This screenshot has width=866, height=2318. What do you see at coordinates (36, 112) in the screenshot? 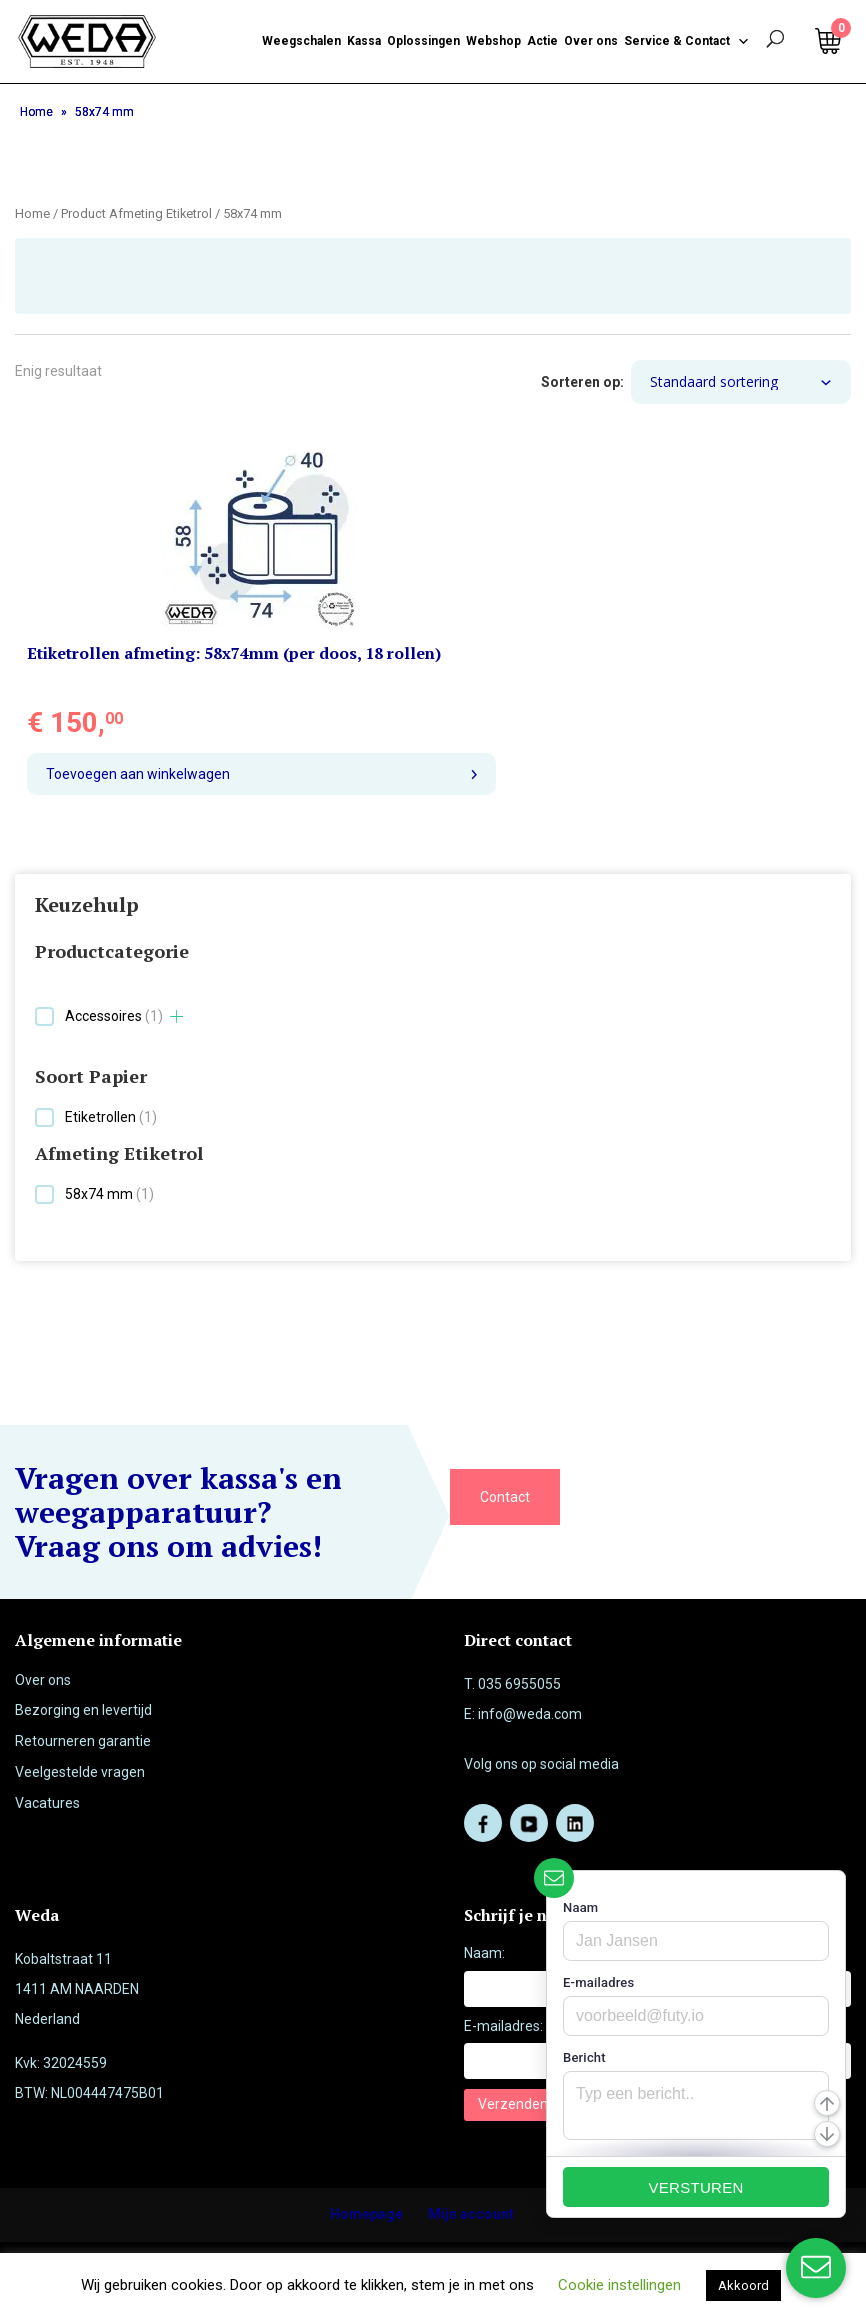
I see `Home` at bounding box center [36, 112].